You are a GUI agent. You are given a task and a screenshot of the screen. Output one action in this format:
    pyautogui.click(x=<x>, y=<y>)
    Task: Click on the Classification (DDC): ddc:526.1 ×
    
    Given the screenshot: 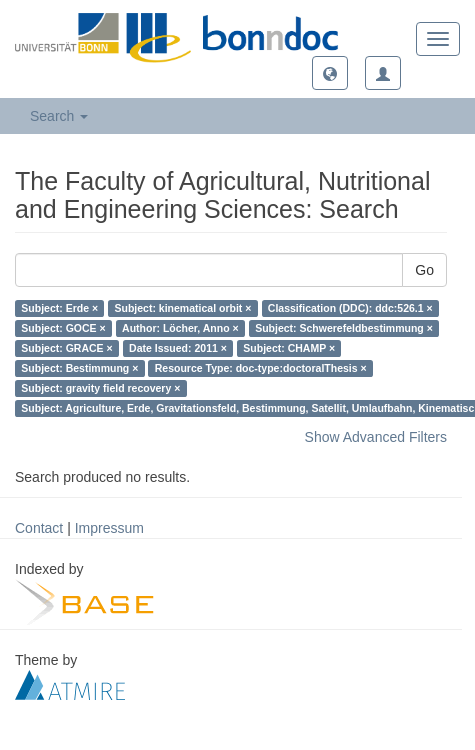 What is the action you would take?
    pyautogui.click(x=350, y=308)
    